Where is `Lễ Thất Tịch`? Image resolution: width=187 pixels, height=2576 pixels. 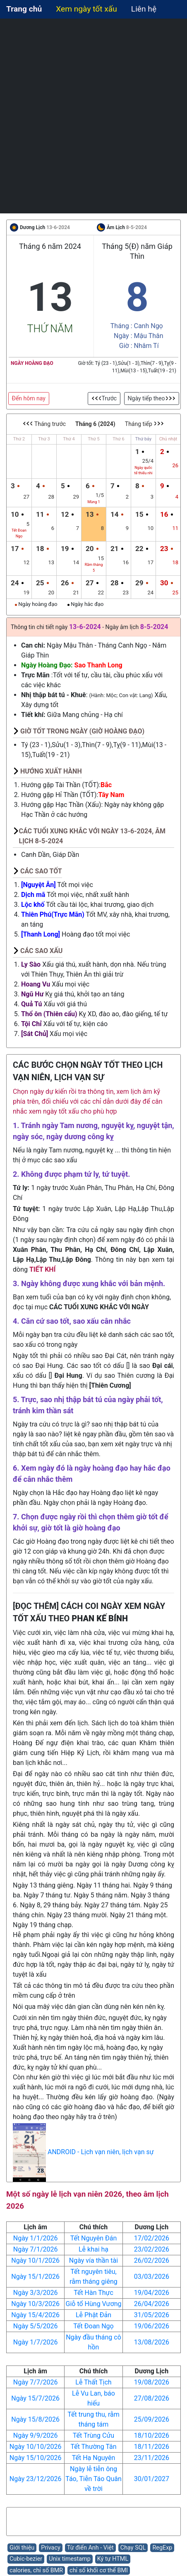
Lễ Thất Tịch is located at coordinates (93, 2382).